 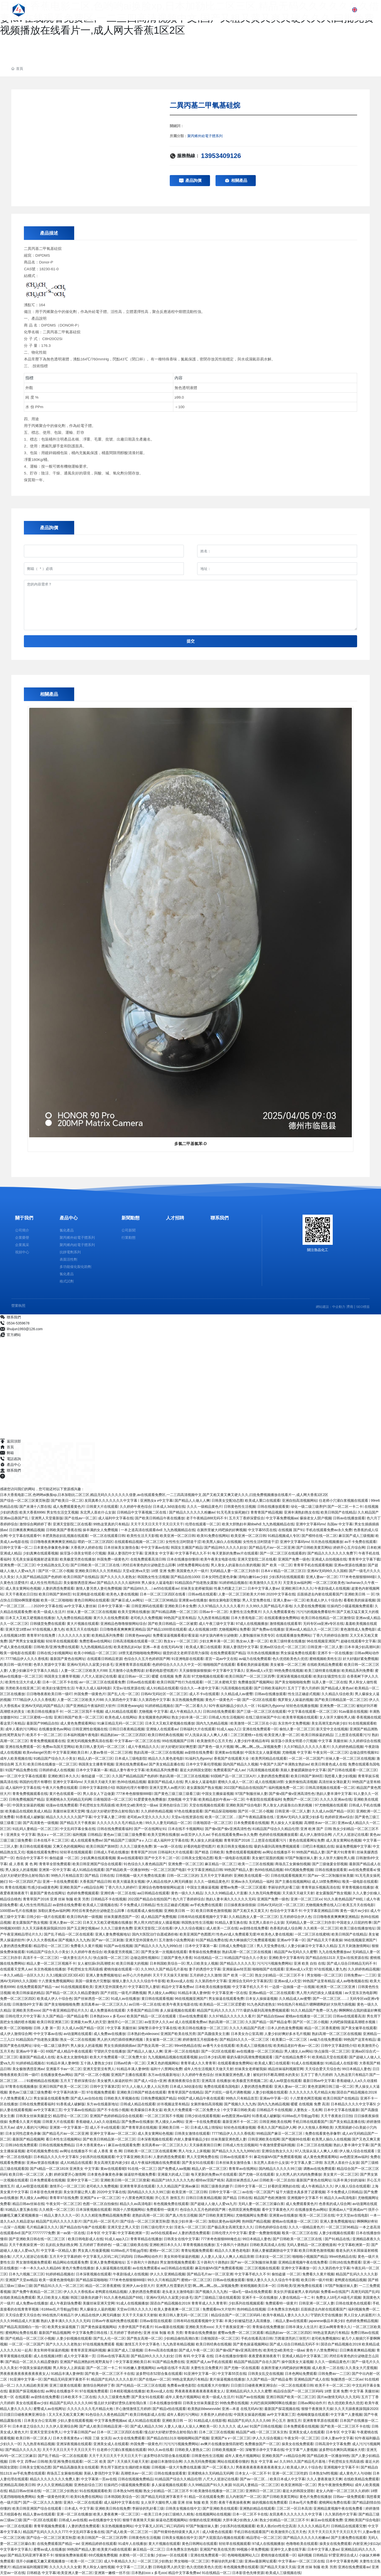 I want to click on 美女高潮无套内谢少妇, so click(x=329, y=1723).